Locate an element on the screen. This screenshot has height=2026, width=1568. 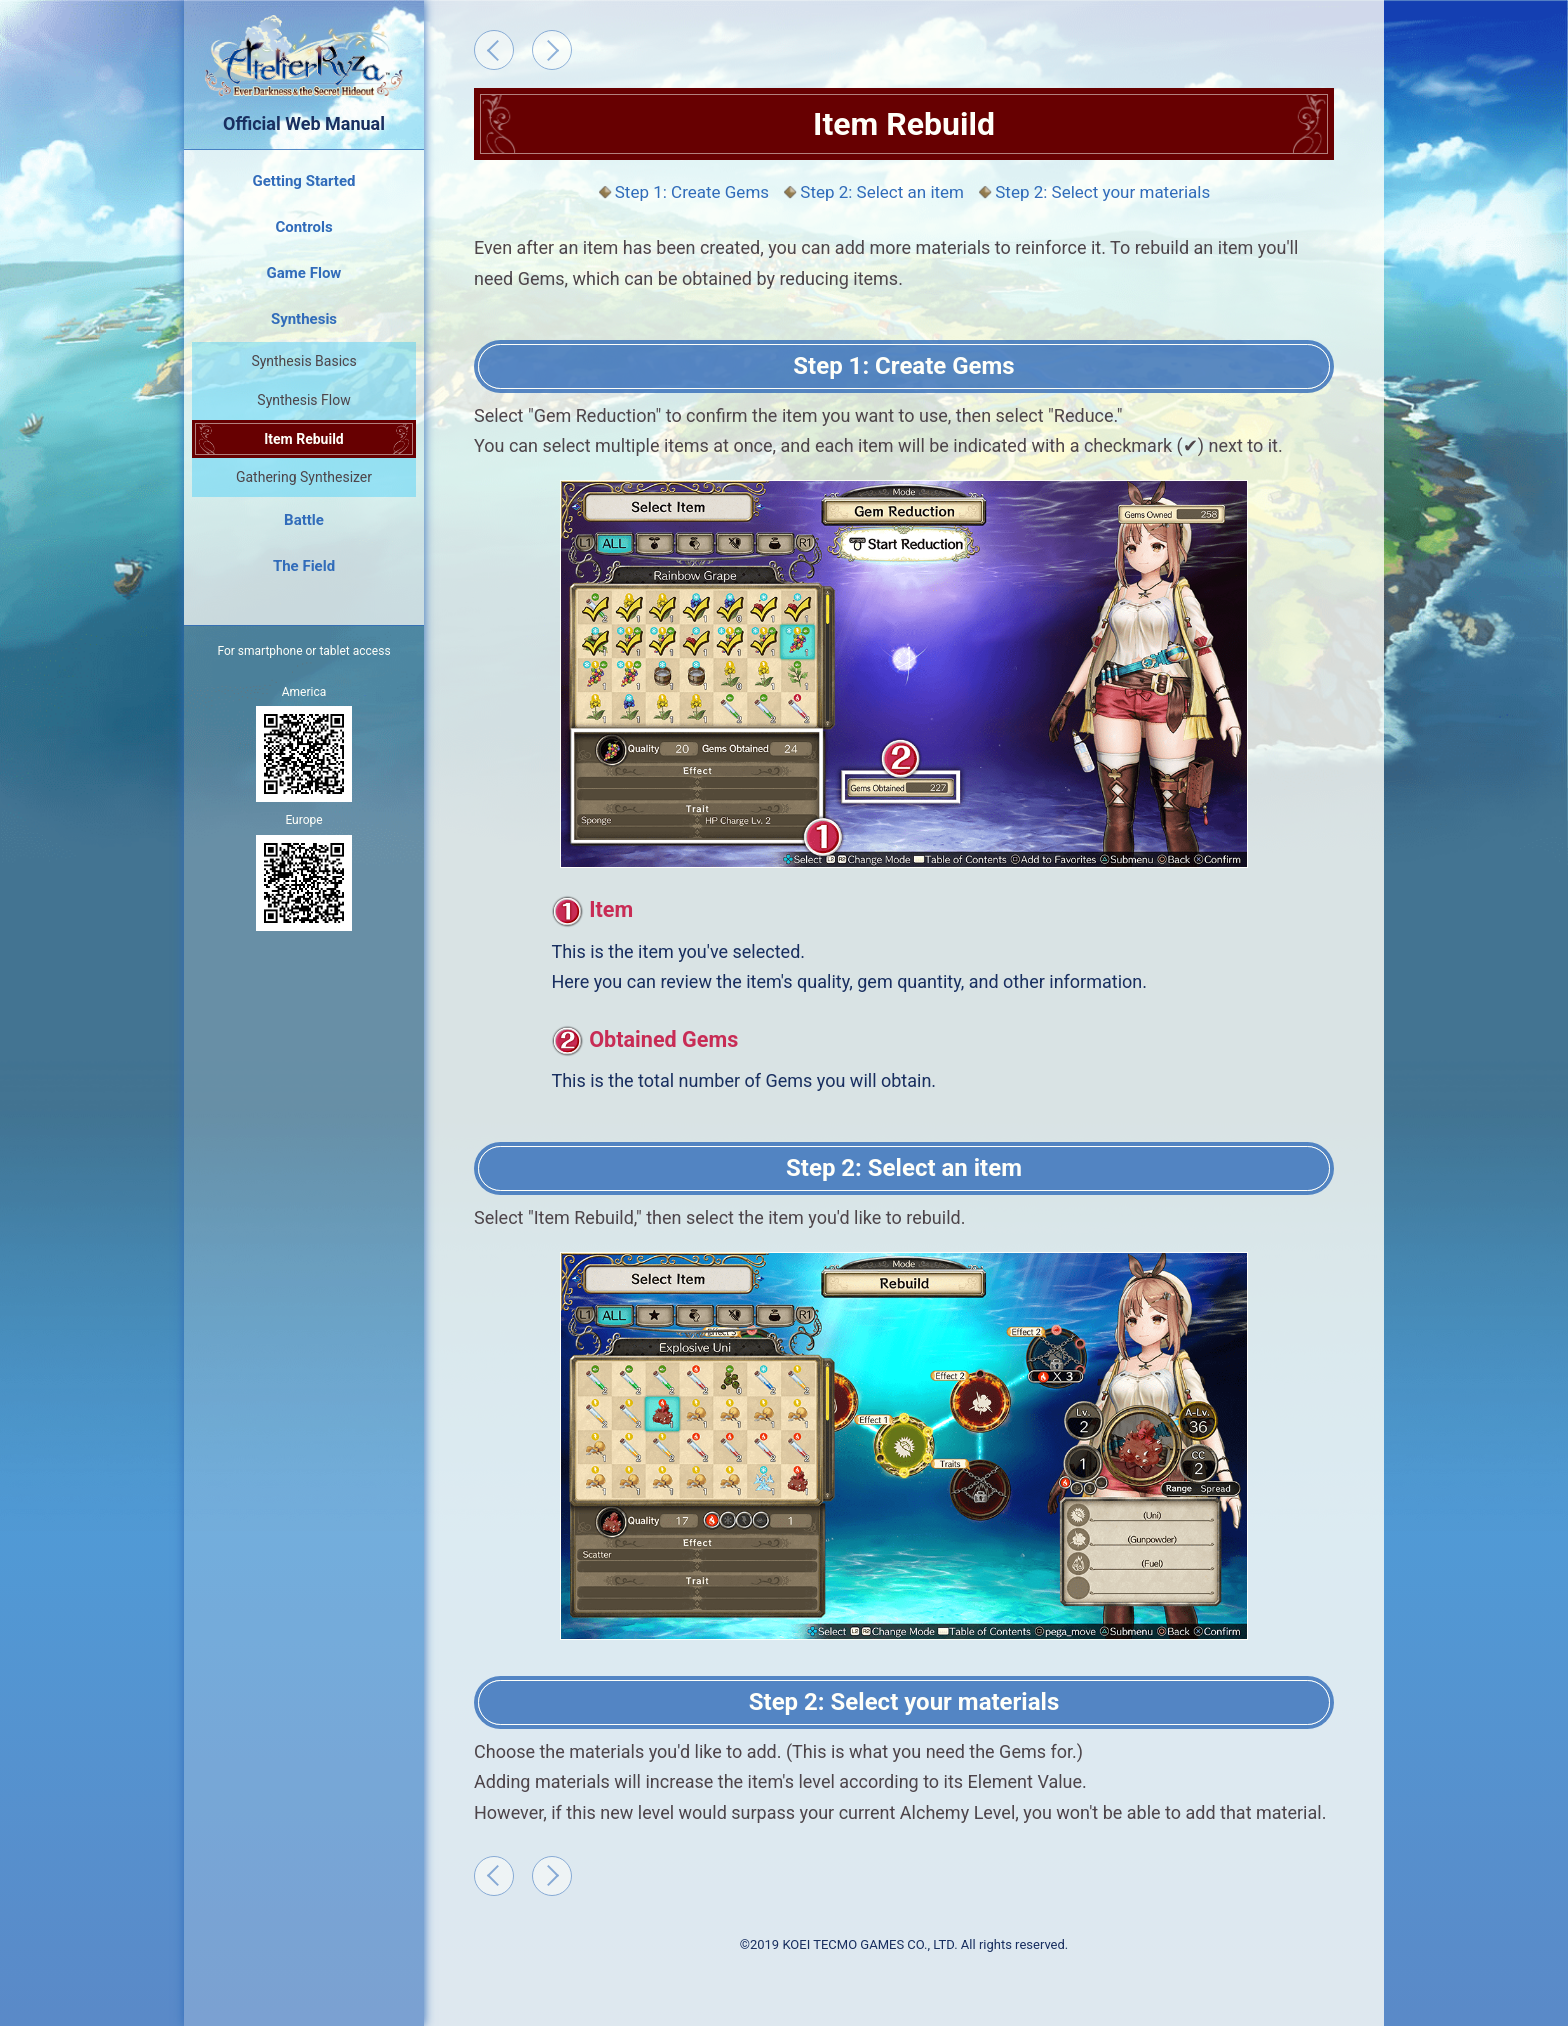
Synthesis Flow is located at coordinates (303, 400).